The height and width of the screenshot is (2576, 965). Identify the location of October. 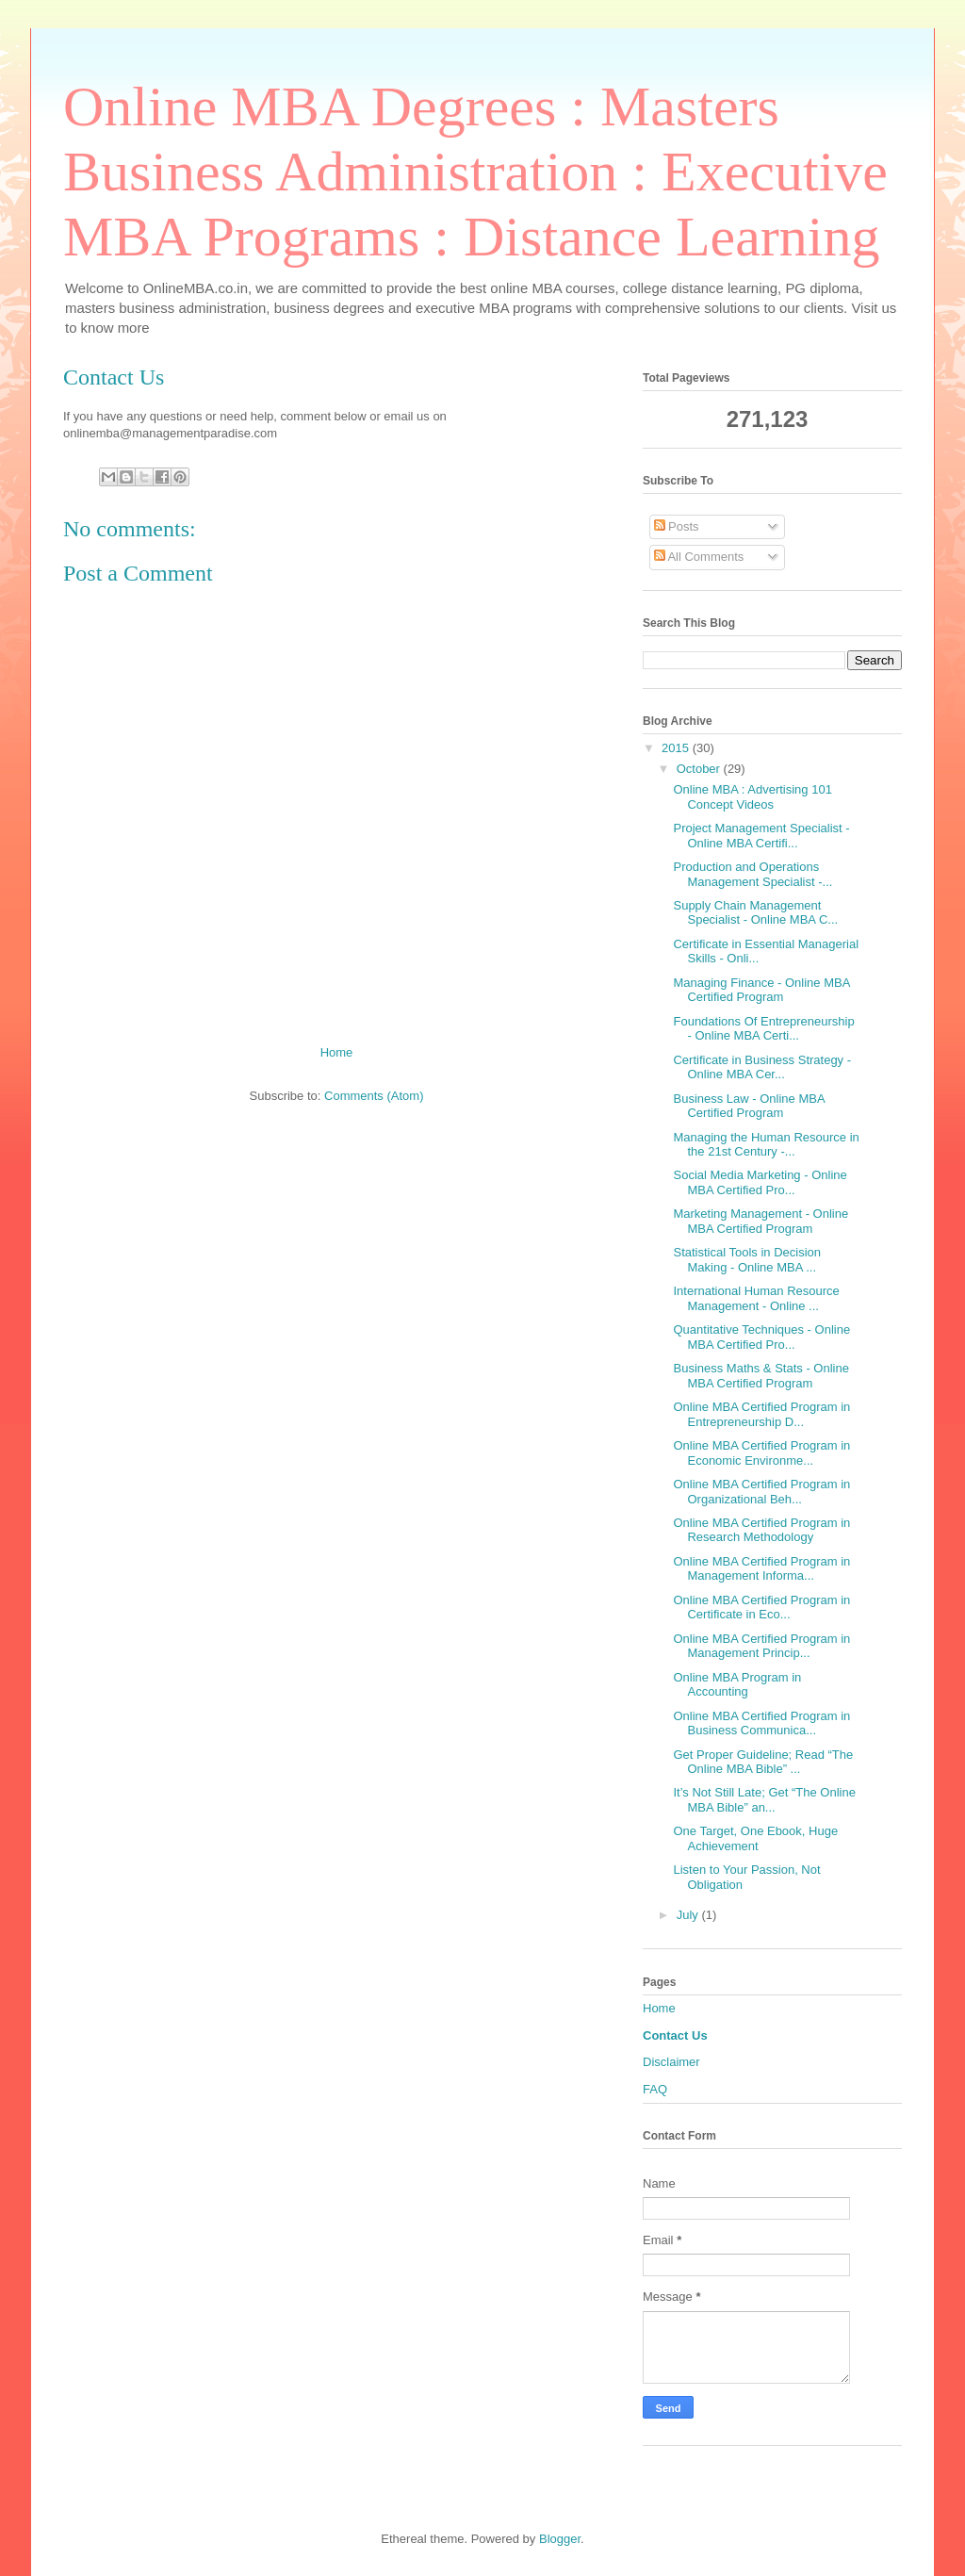
(700, 769).